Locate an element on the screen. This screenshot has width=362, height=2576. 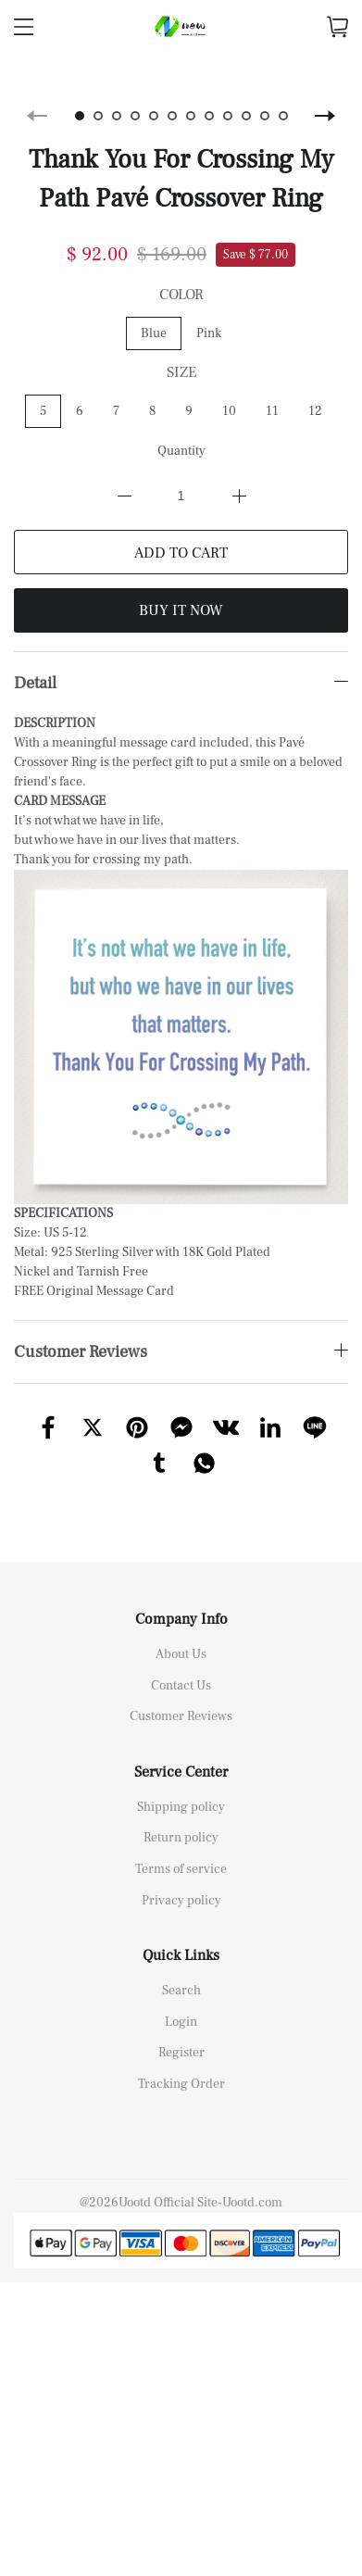
Login is located at coordinates (181, 2002).